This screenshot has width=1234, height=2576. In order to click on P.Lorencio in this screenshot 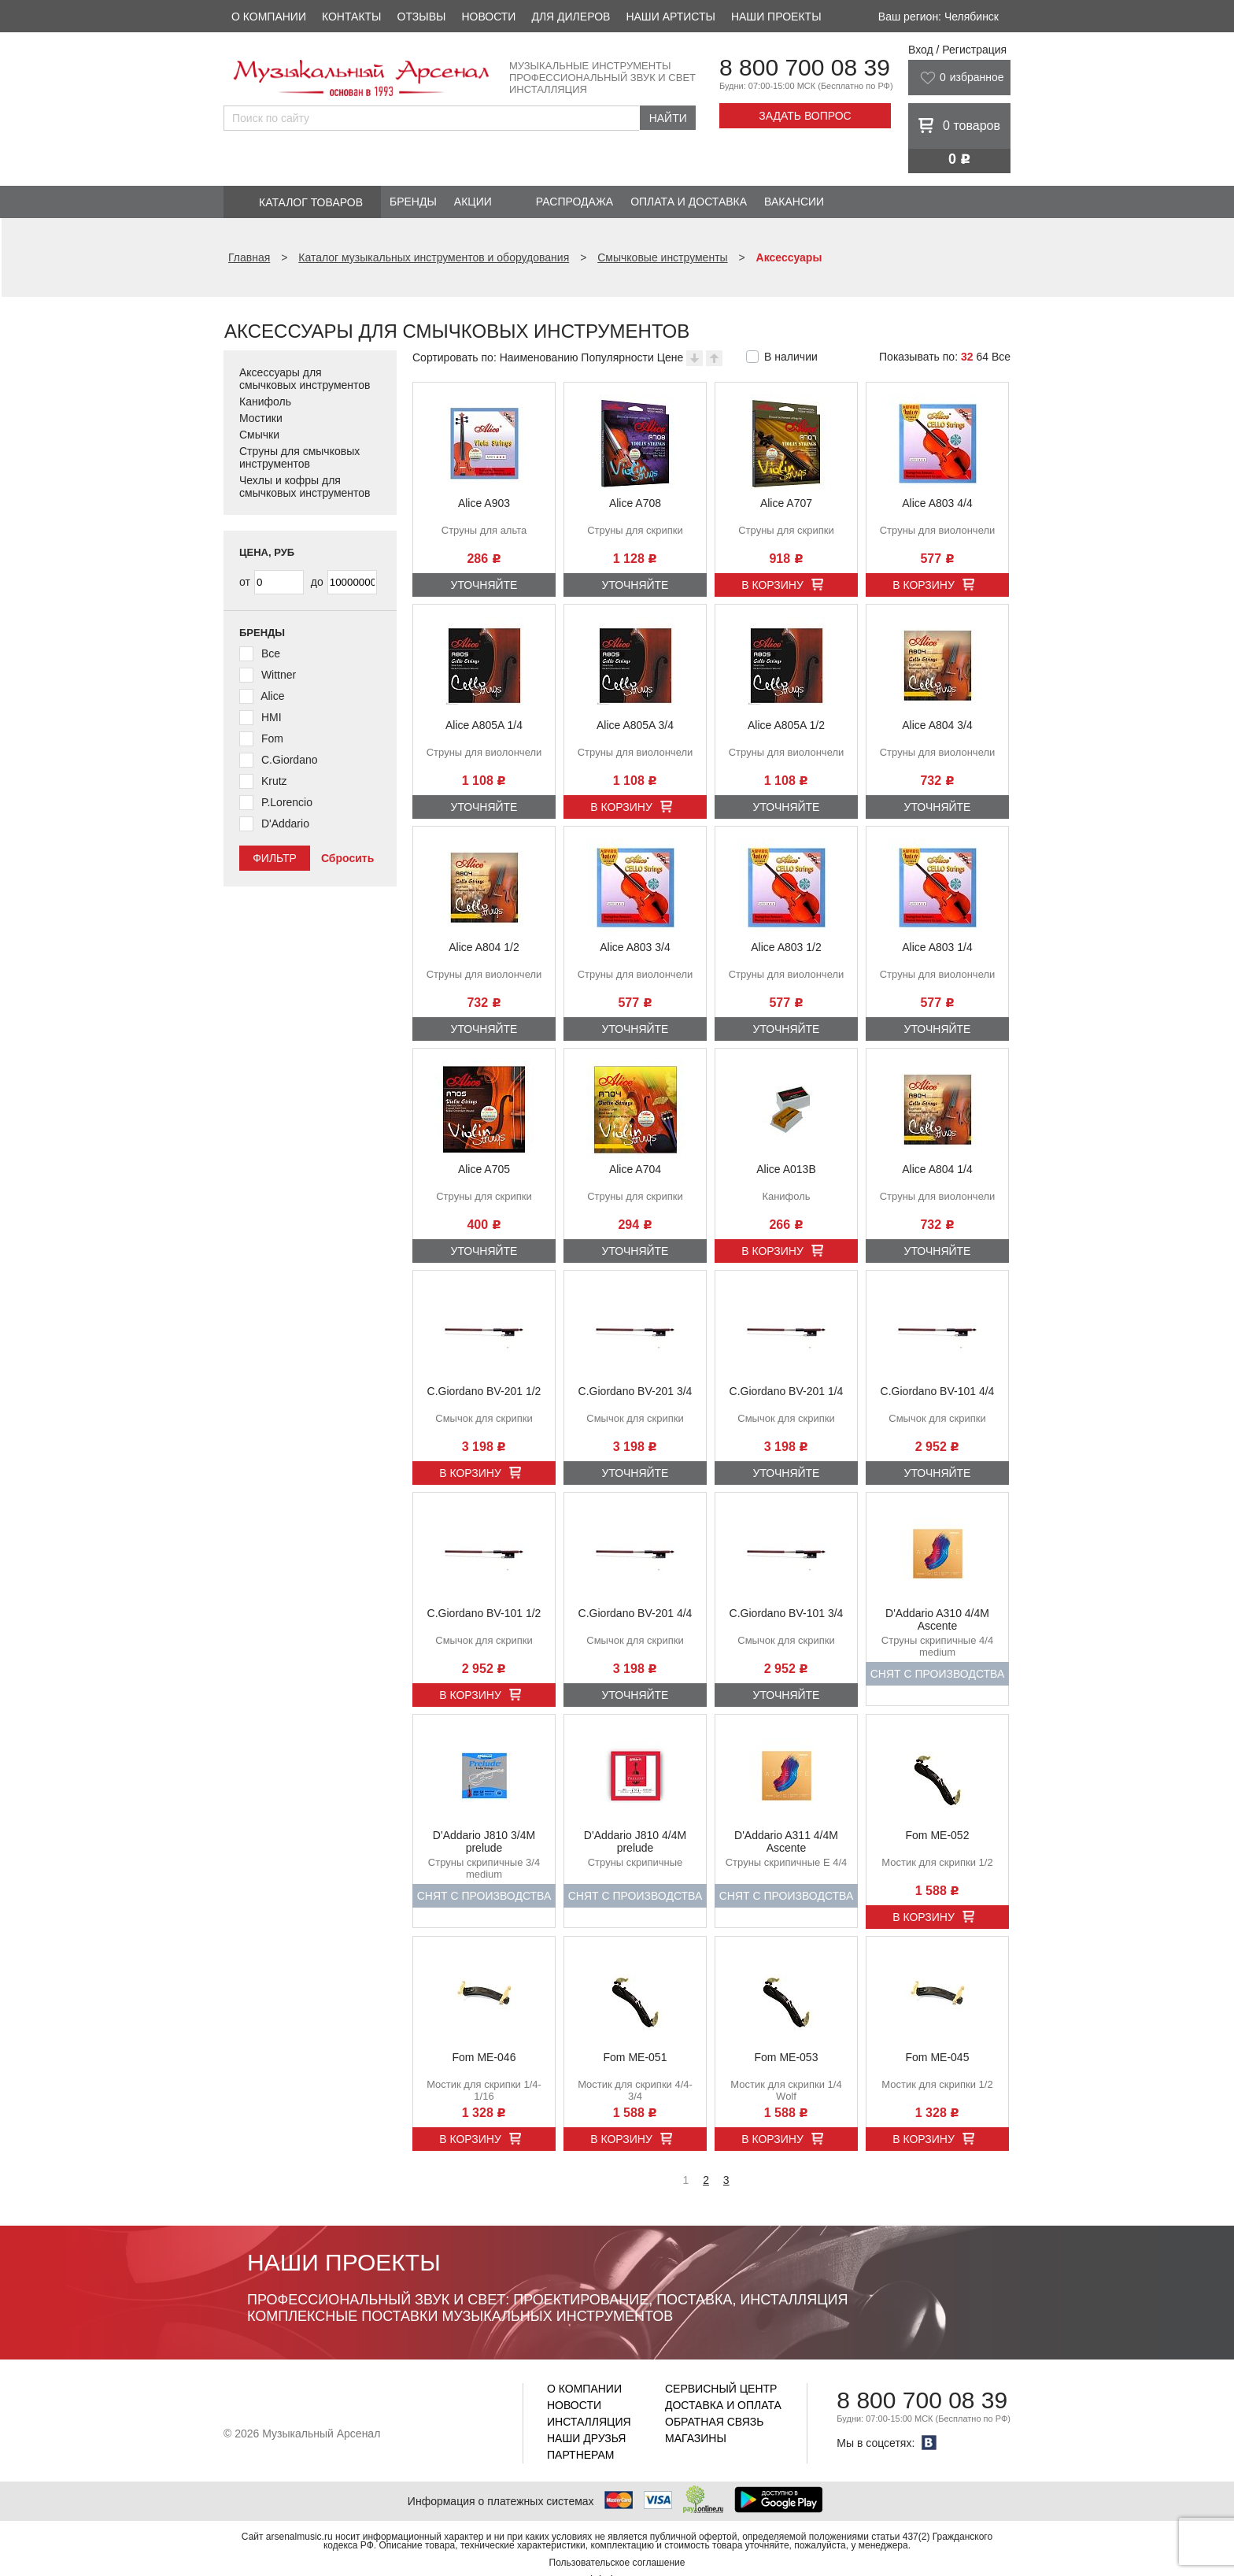, I will do `click(286, 802)`.